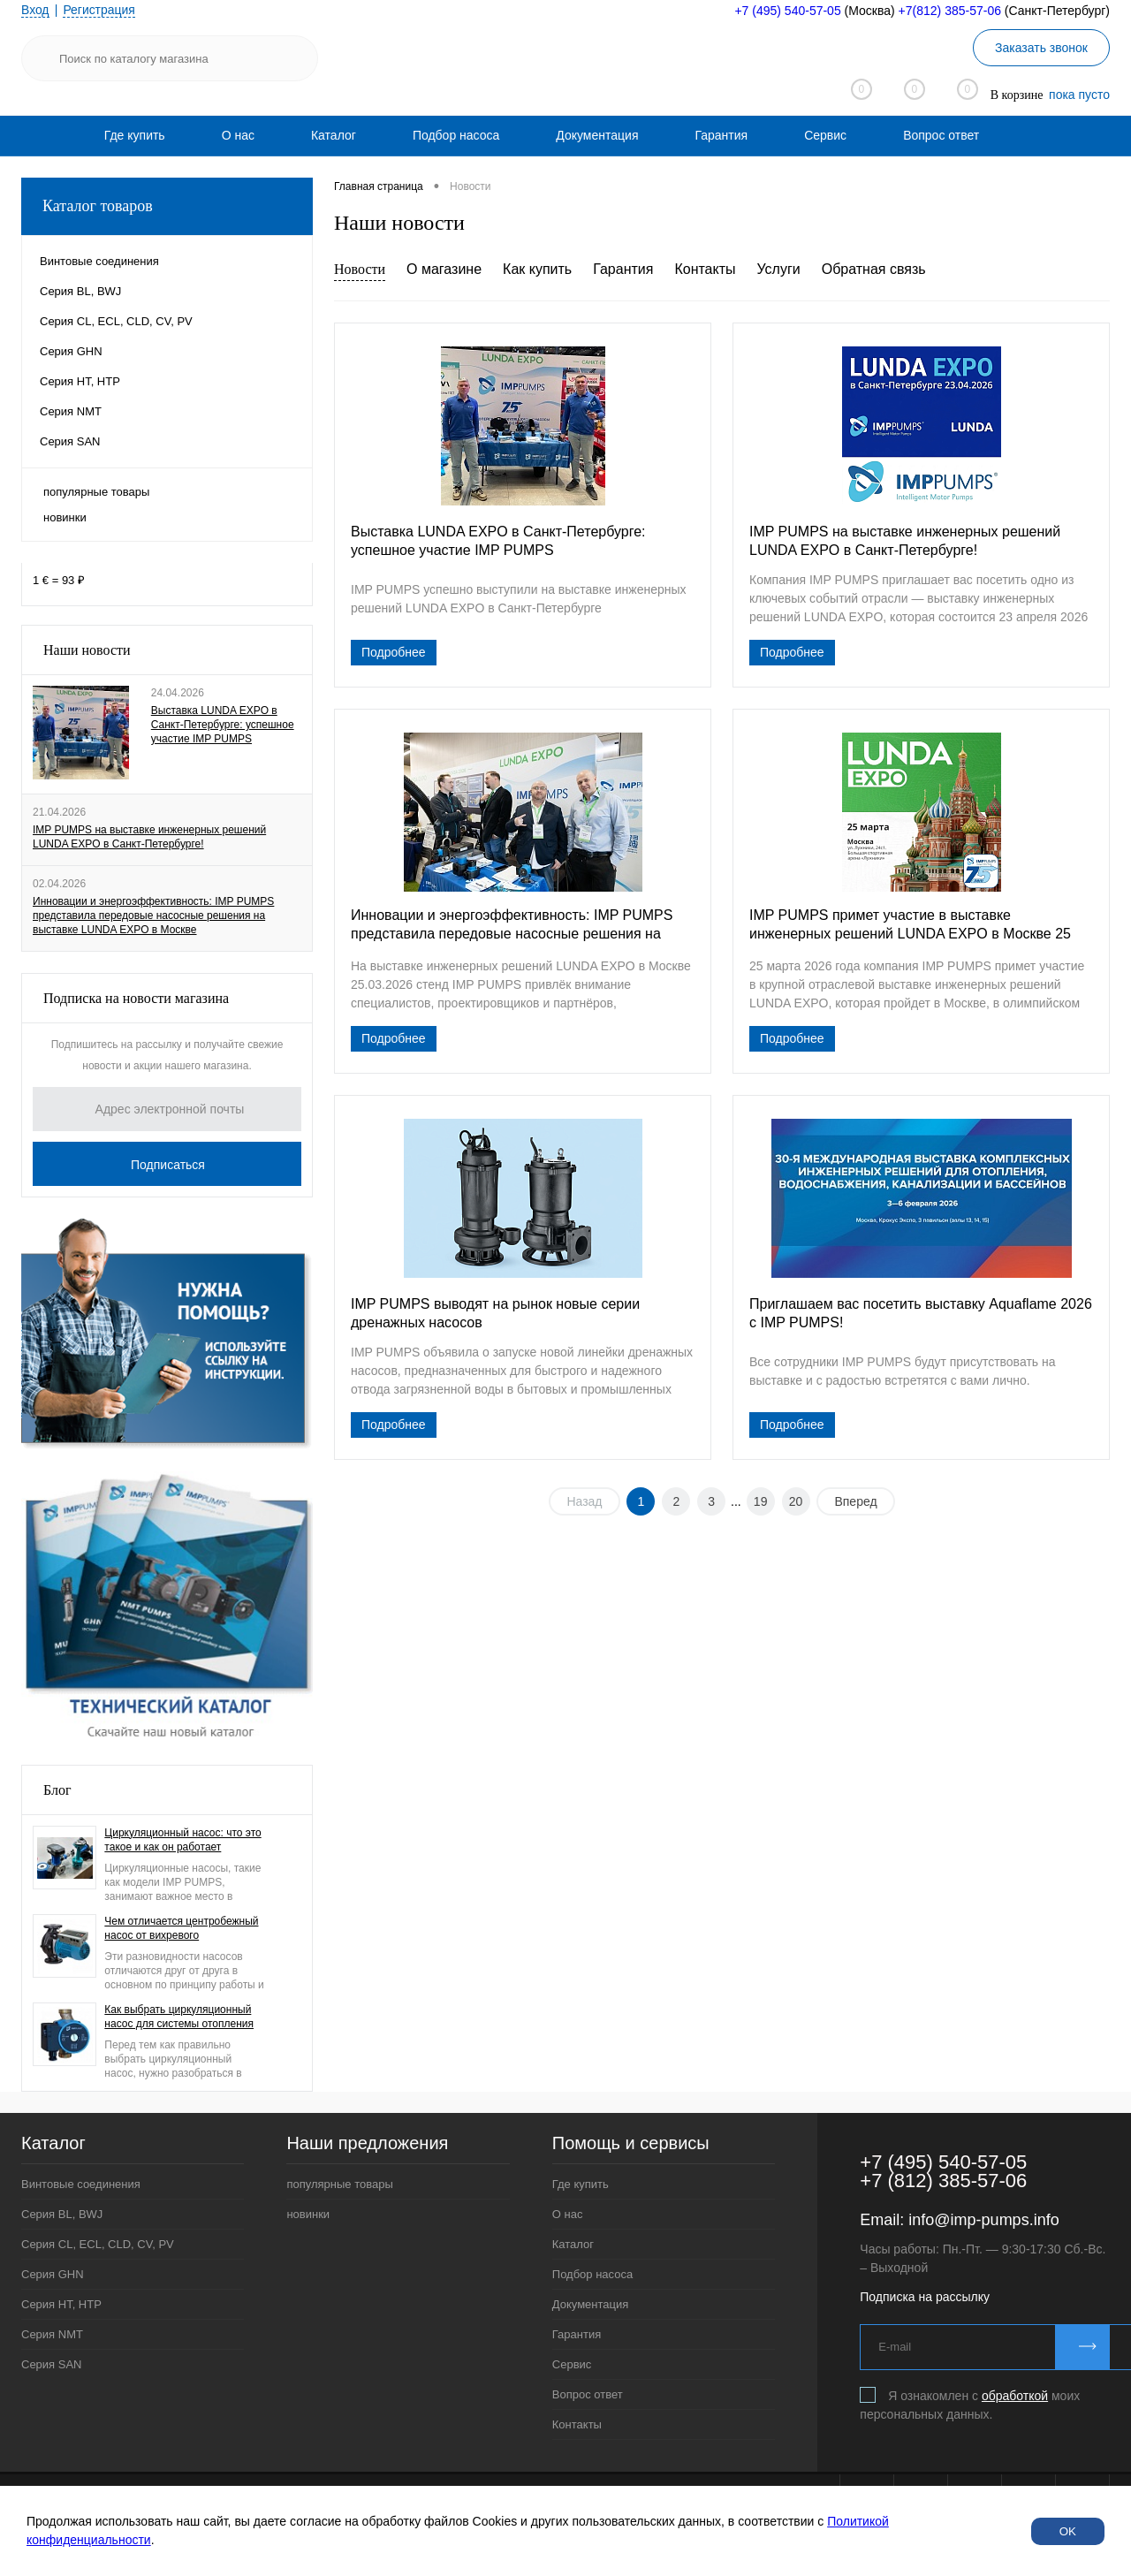 The image size is (1131, 2576). I want to click on Серия GHN, so click(52, 2274).